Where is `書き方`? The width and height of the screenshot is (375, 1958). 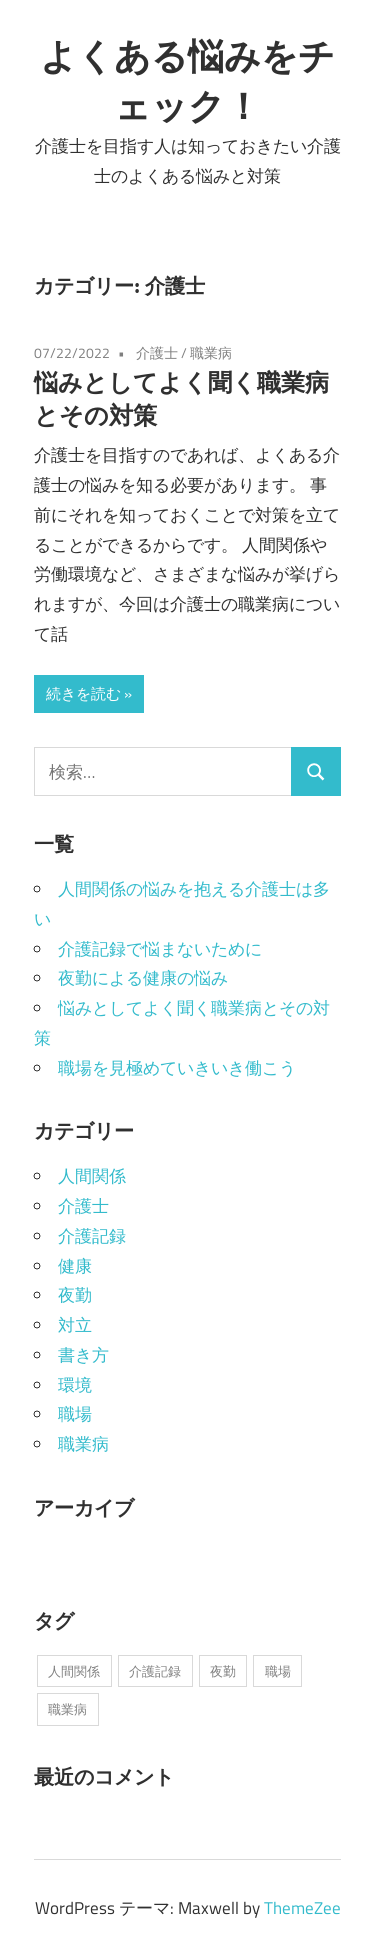
書き方 is located at coordinates (83, 1355).